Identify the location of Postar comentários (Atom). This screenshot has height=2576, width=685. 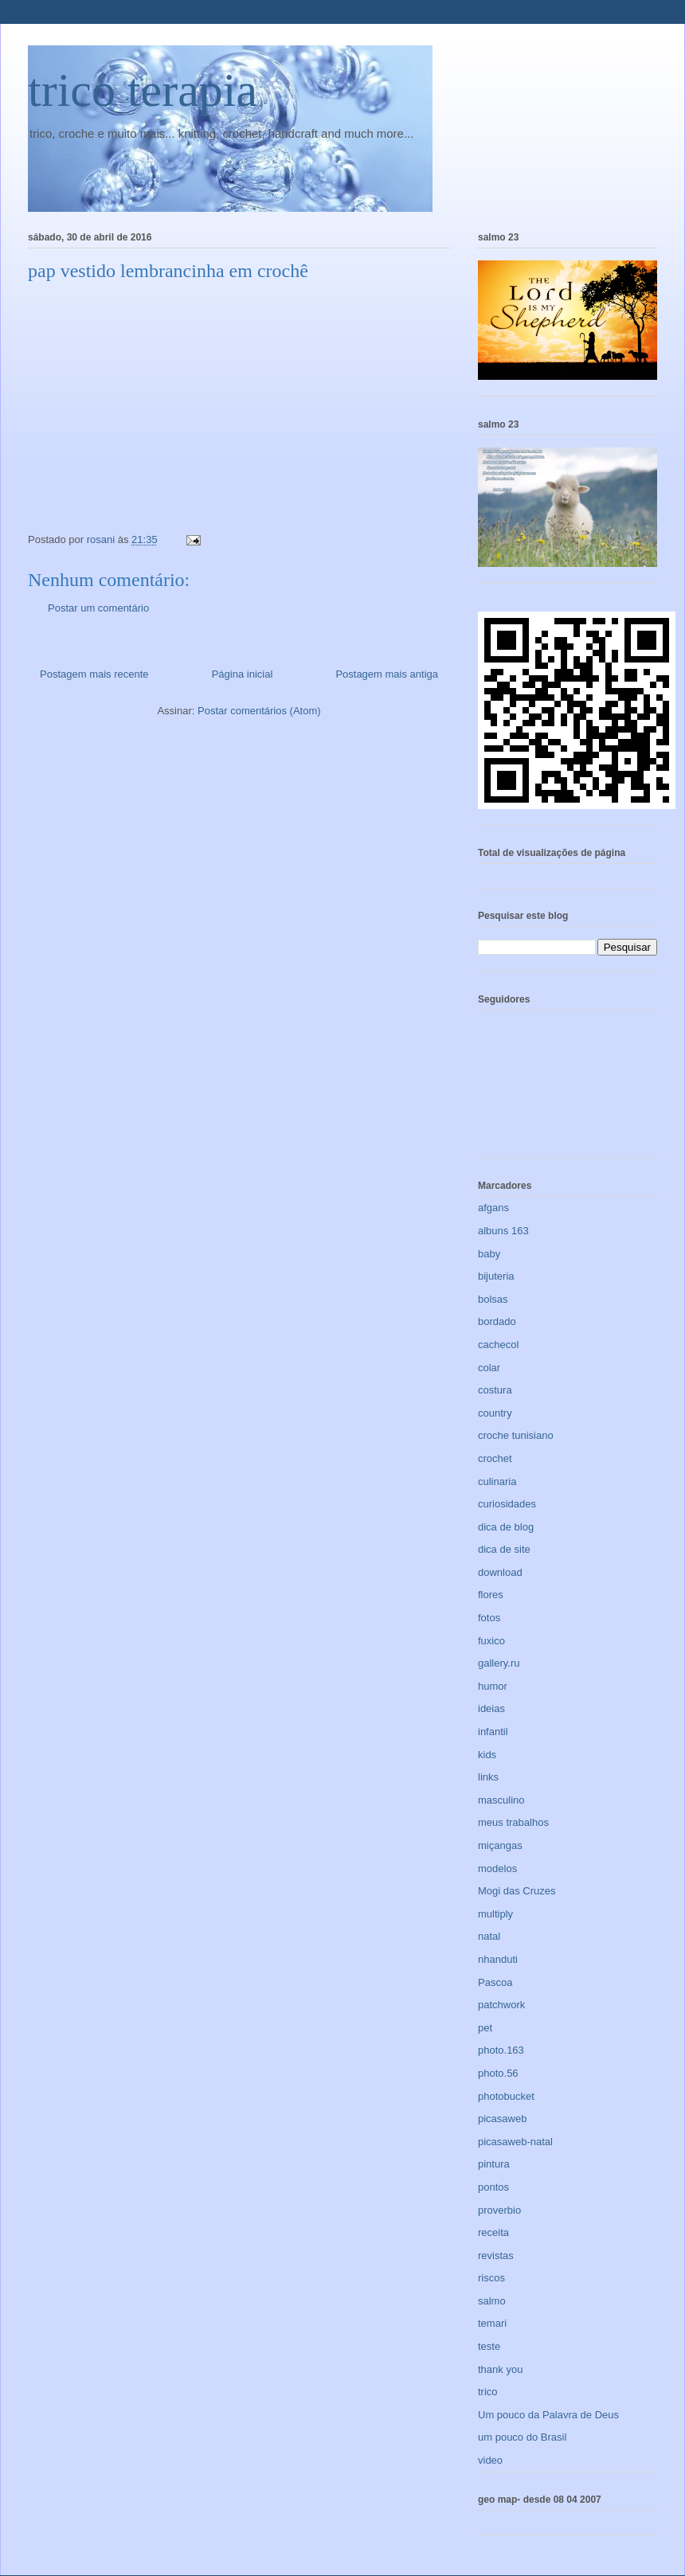
(259, 711).